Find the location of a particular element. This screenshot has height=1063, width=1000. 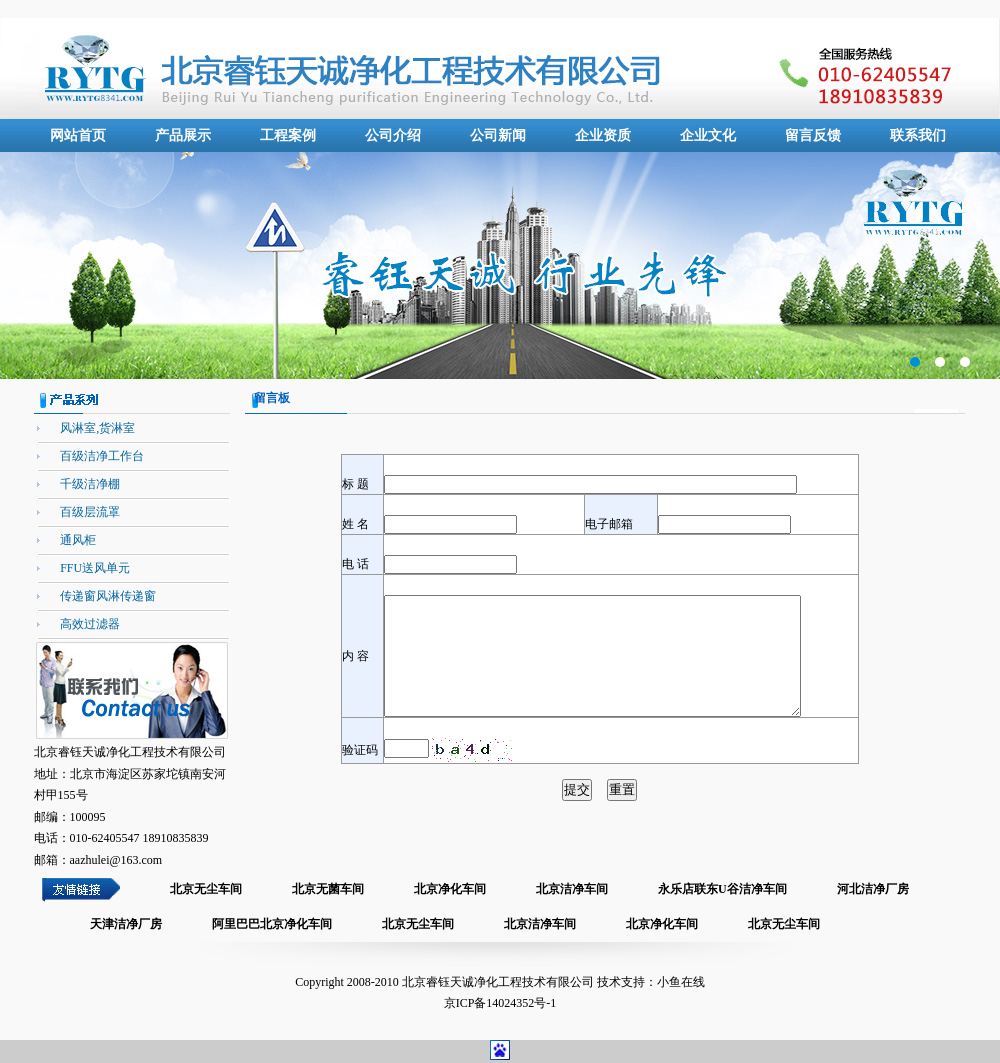

北京洁净车间 is located at coordinates (572, 889).